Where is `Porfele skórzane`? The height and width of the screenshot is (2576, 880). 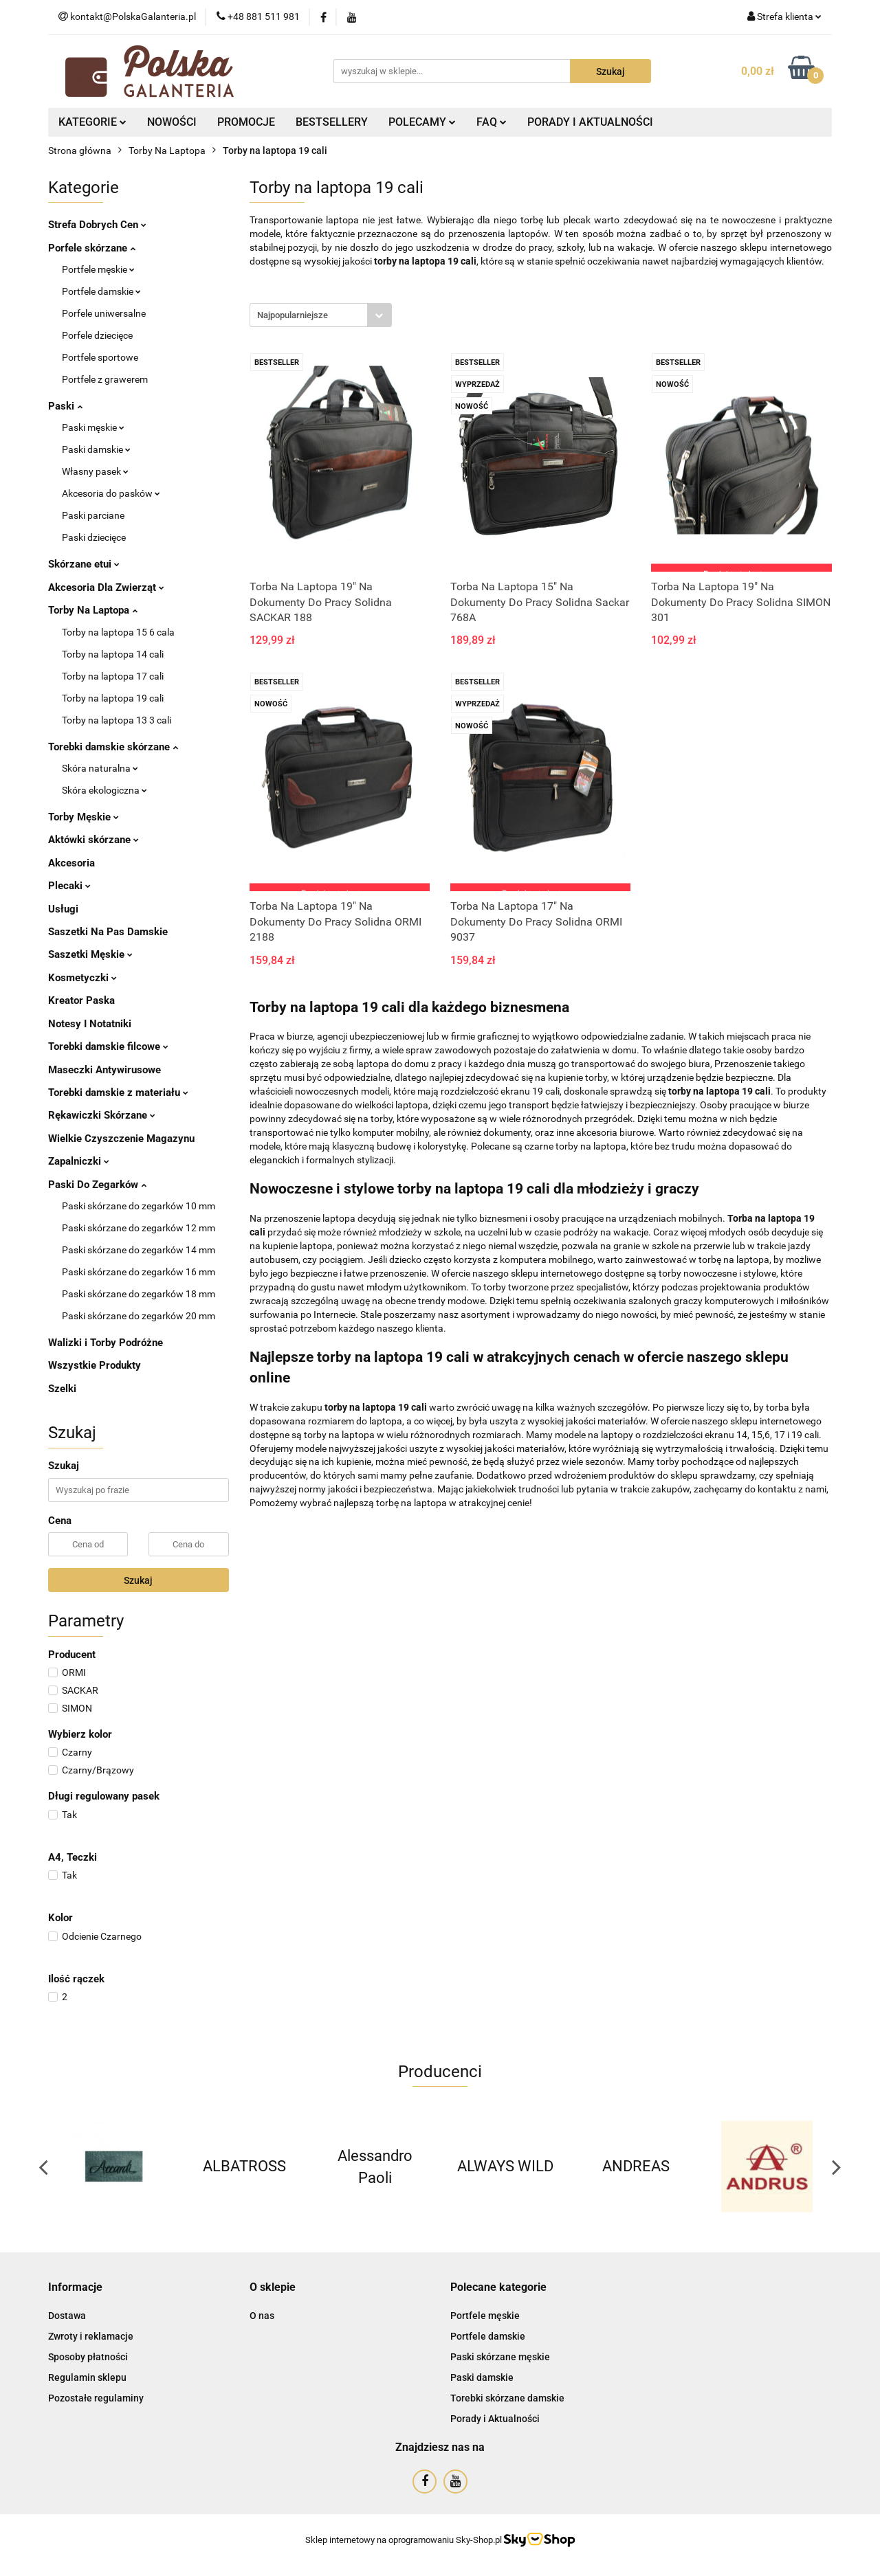 Porfele skórzane is located at coordinates (91, 248).